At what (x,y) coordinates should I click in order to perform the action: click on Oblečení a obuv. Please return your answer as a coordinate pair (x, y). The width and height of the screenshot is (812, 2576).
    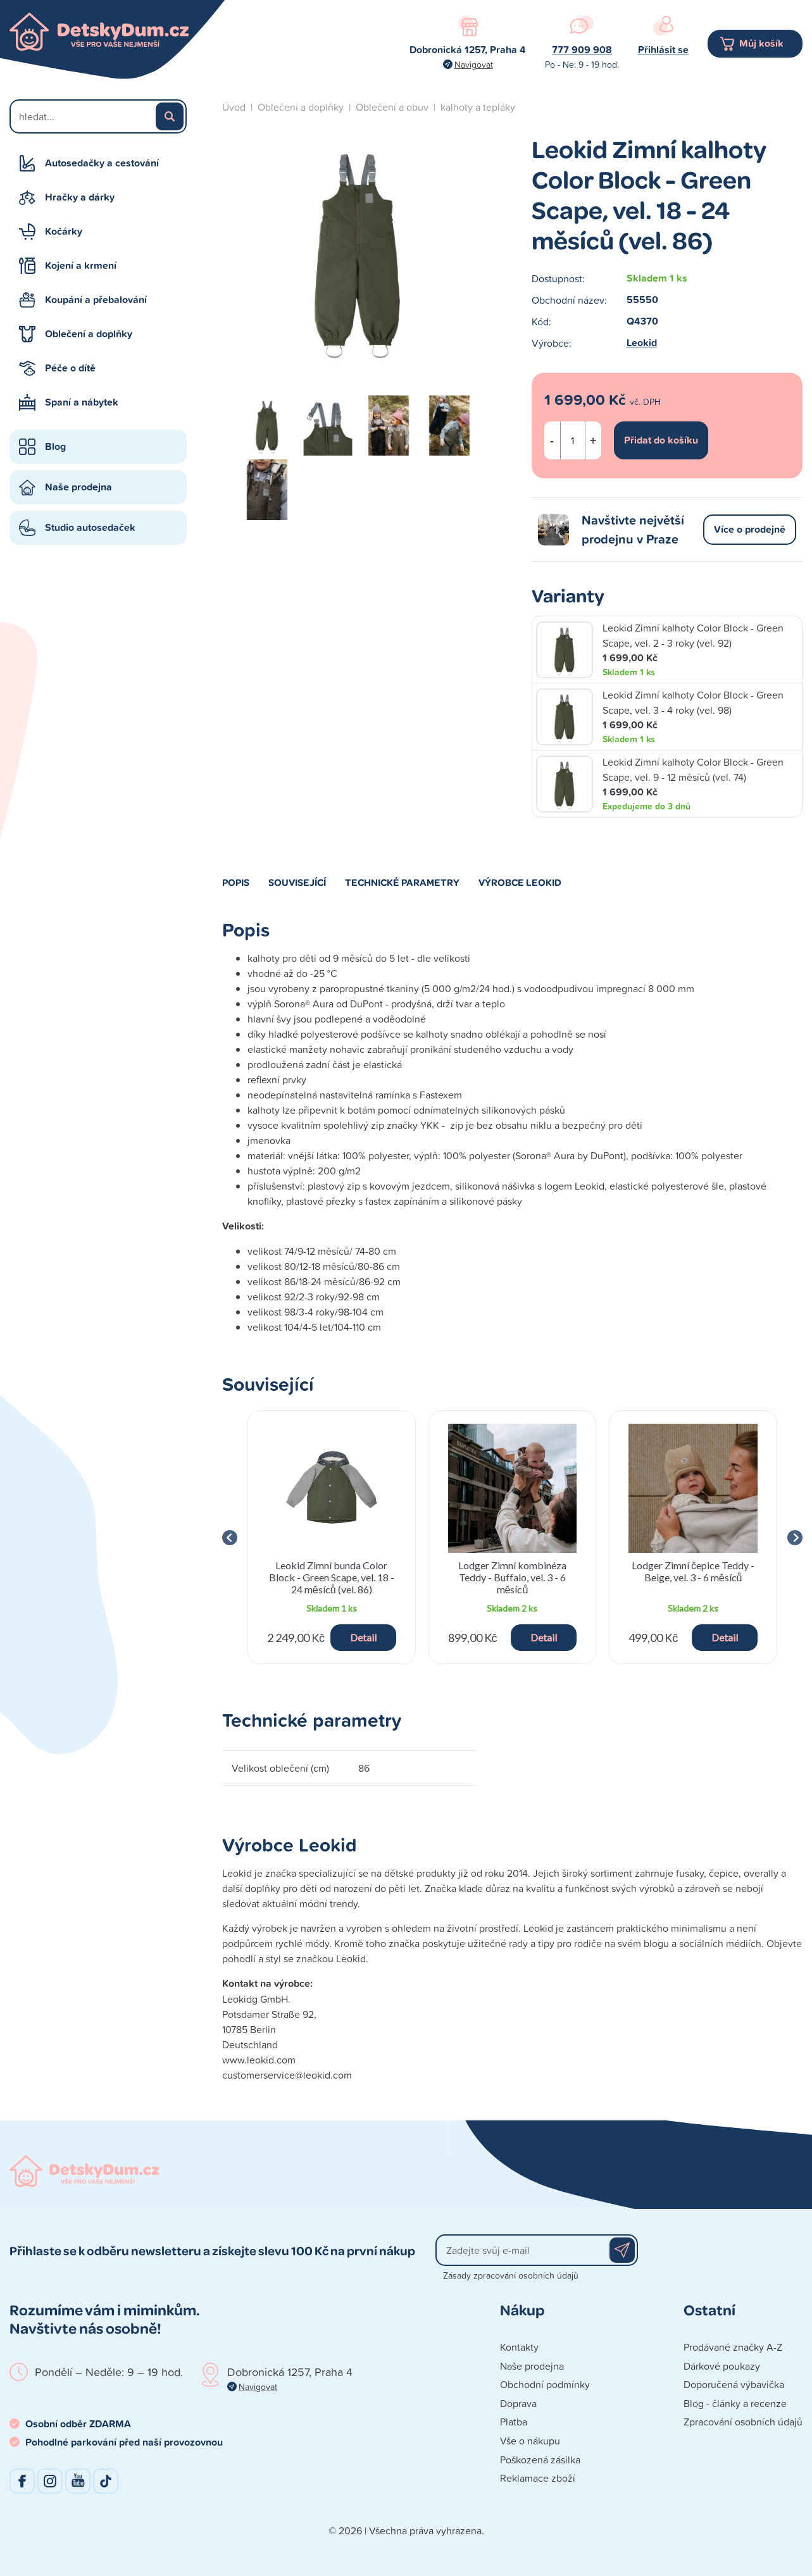
    Looking at the image, I should click on (392, 107).